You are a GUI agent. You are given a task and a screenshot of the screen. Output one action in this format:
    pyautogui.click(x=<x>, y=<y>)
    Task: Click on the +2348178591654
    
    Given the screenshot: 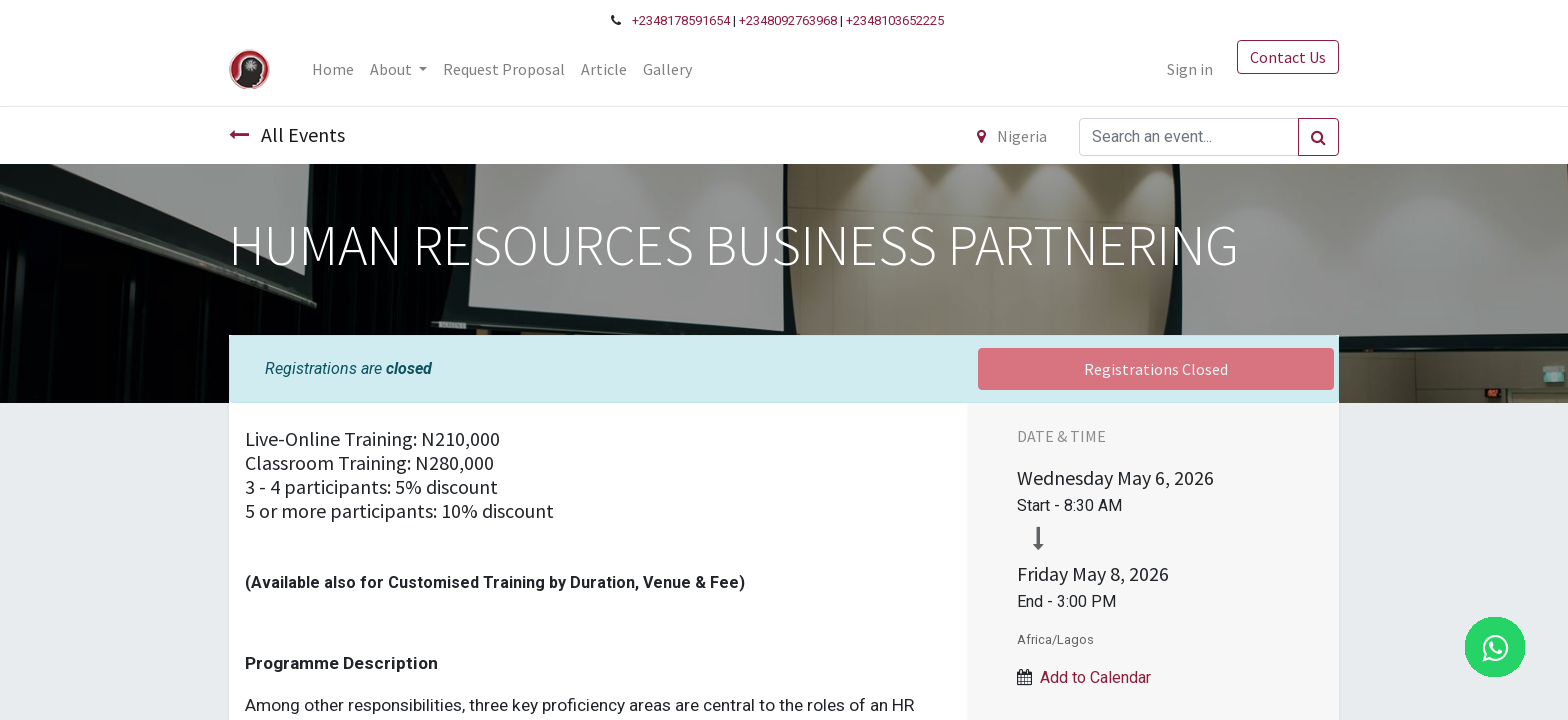 What is the action you would take?
    pyautogui.click(x=681, y=20)
    